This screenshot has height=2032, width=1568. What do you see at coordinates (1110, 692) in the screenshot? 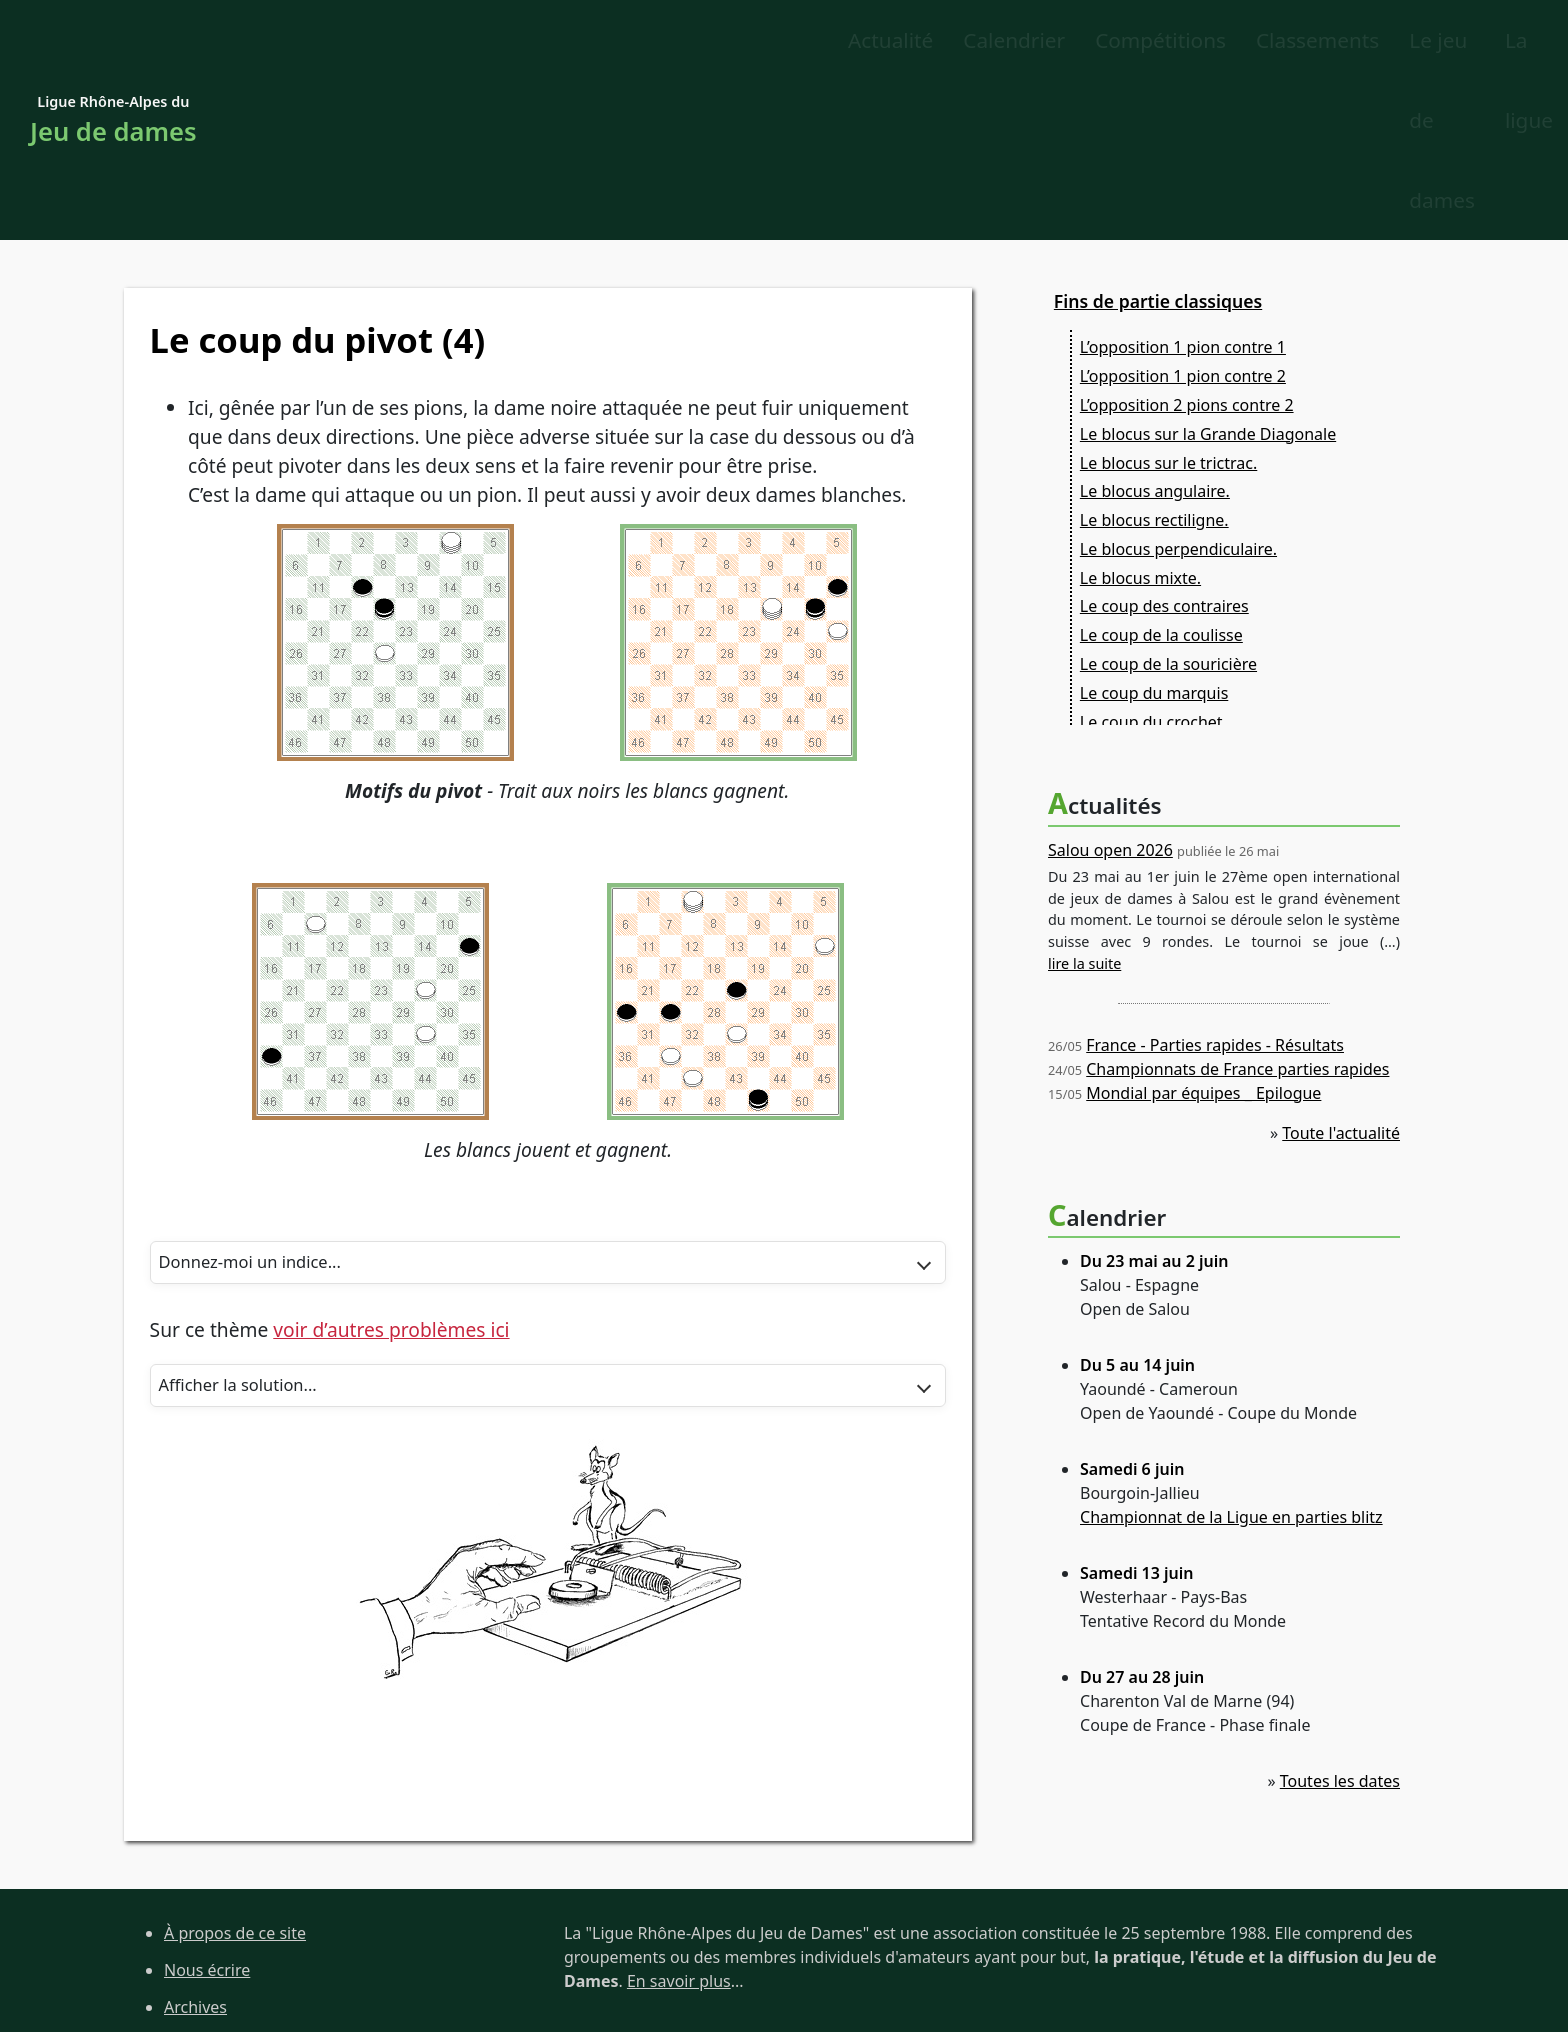
I see `Salou open 2026` at bounding box center [1110, 692].